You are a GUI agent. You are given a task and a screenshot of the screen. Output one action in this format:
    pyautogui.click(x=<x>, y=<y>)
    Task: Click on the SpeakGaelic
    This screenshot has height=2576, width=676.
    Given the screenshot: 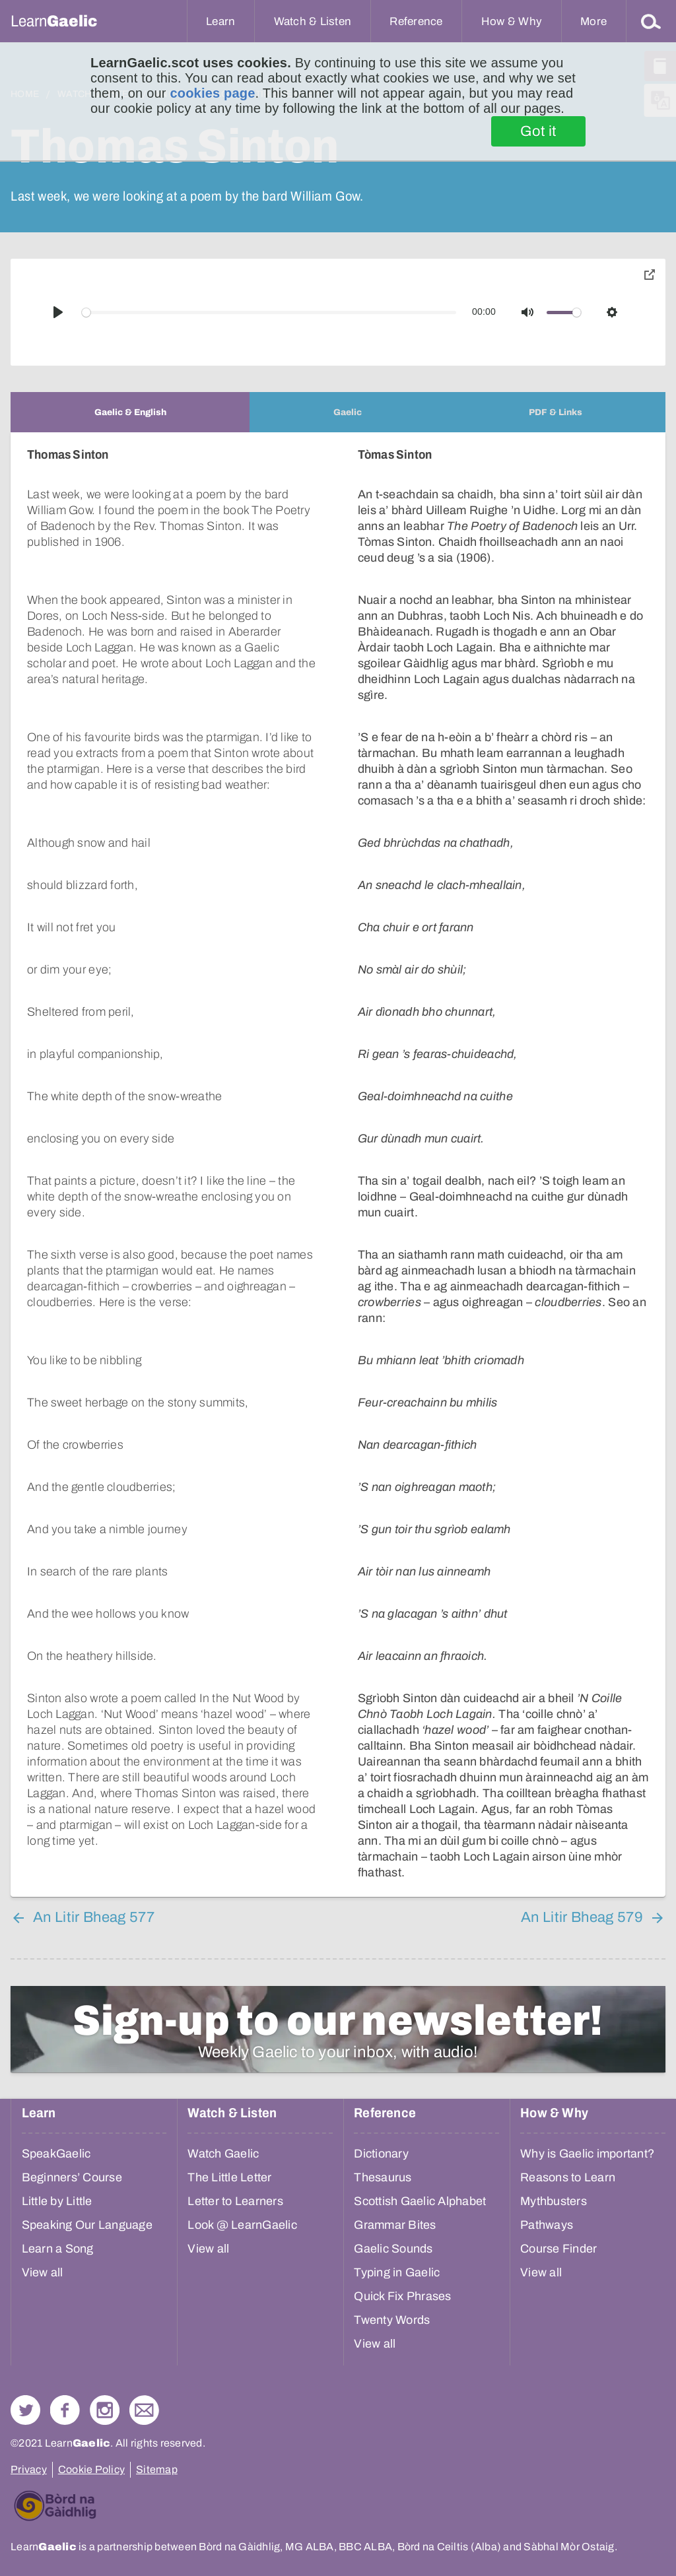 What is the action you would take?
    pyautogui.click(x=56, y=2153)
    